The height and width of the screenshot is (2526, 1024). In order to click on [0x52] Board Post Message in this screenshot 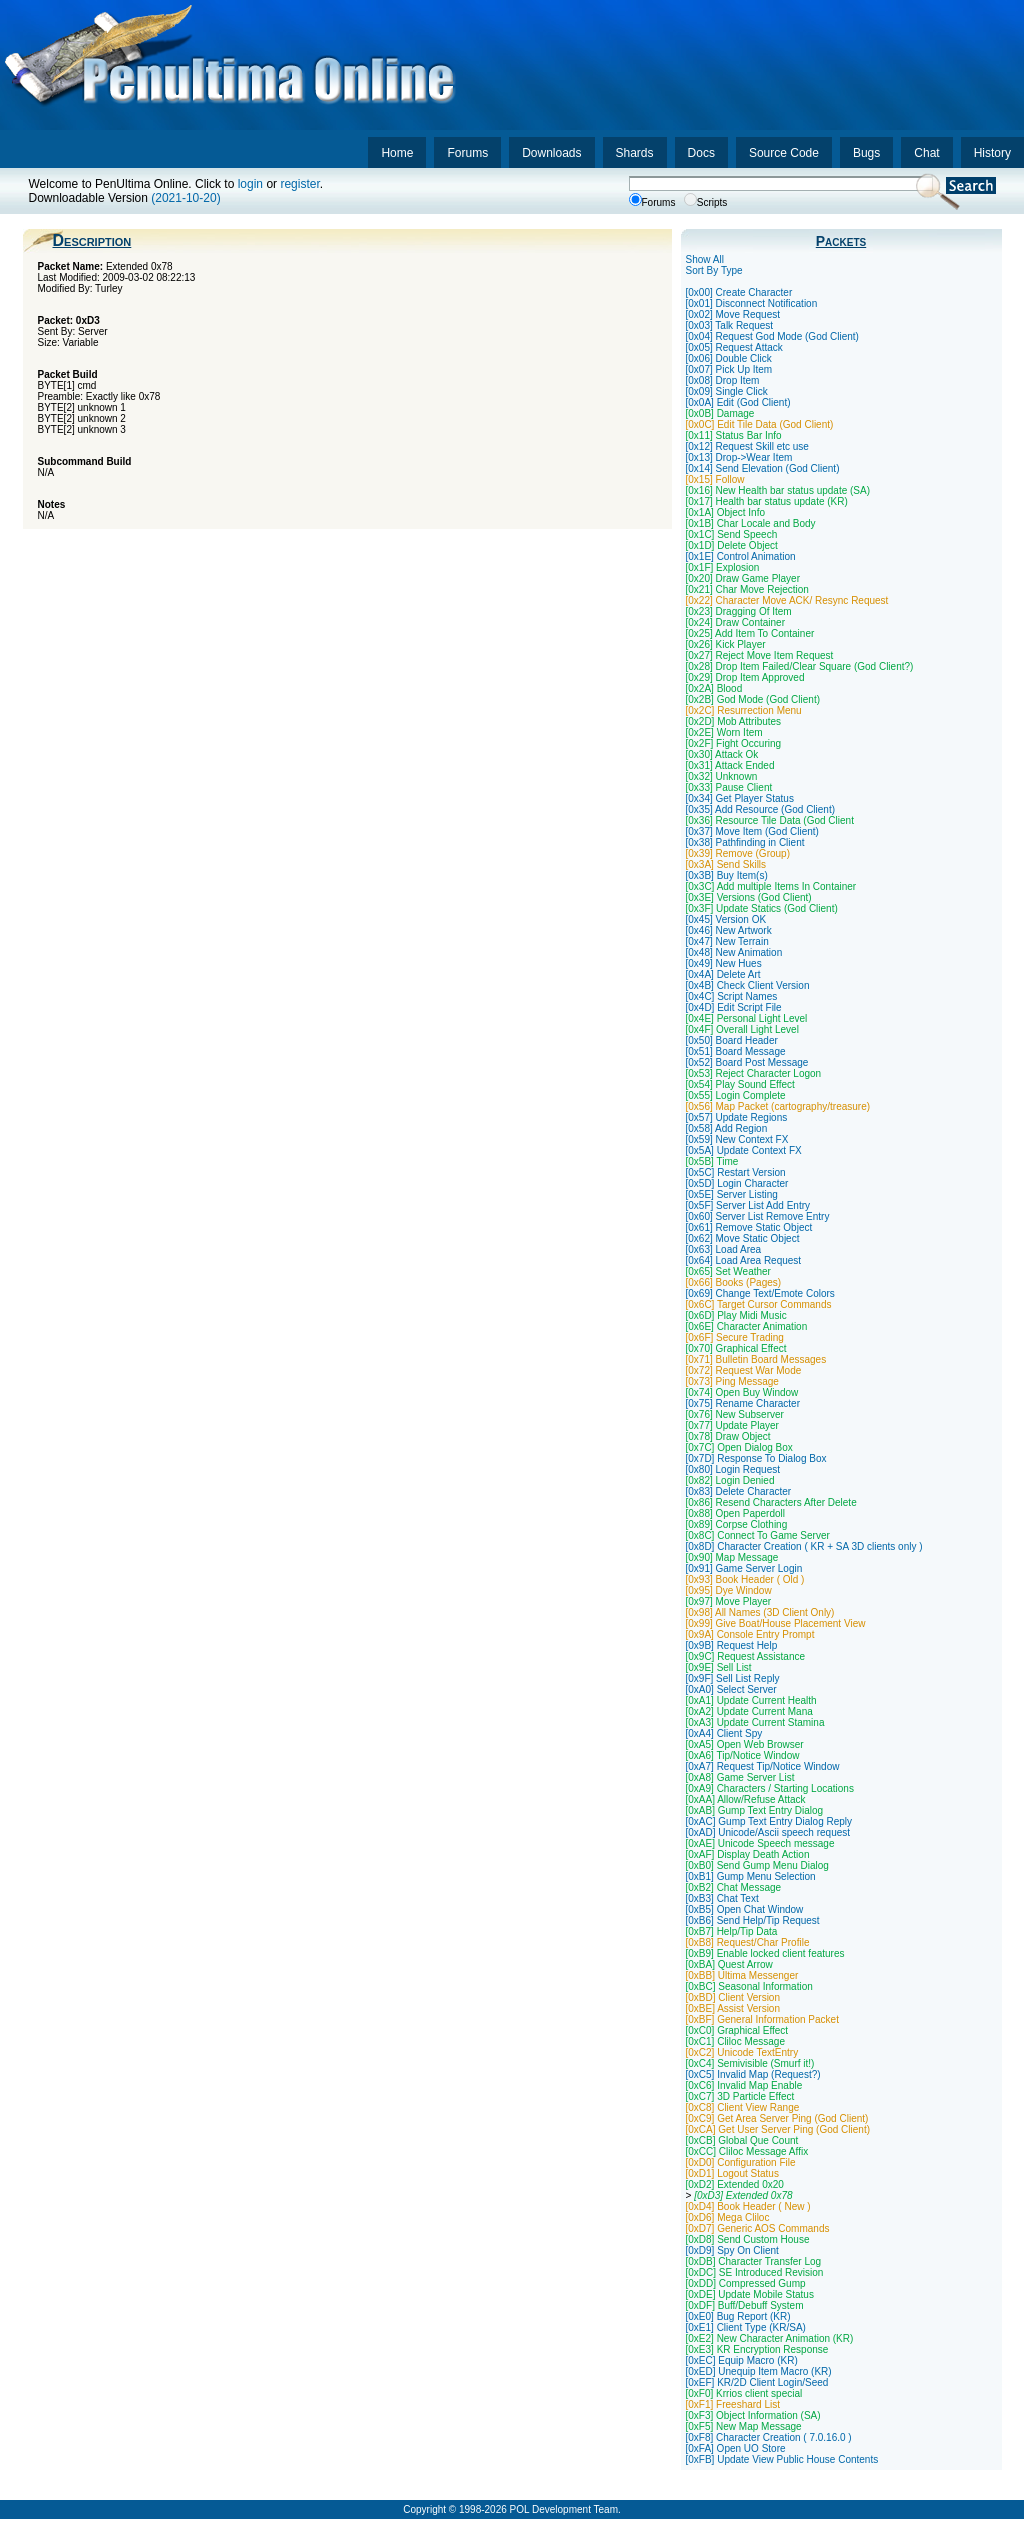, I will do `click(747, 1062)`.